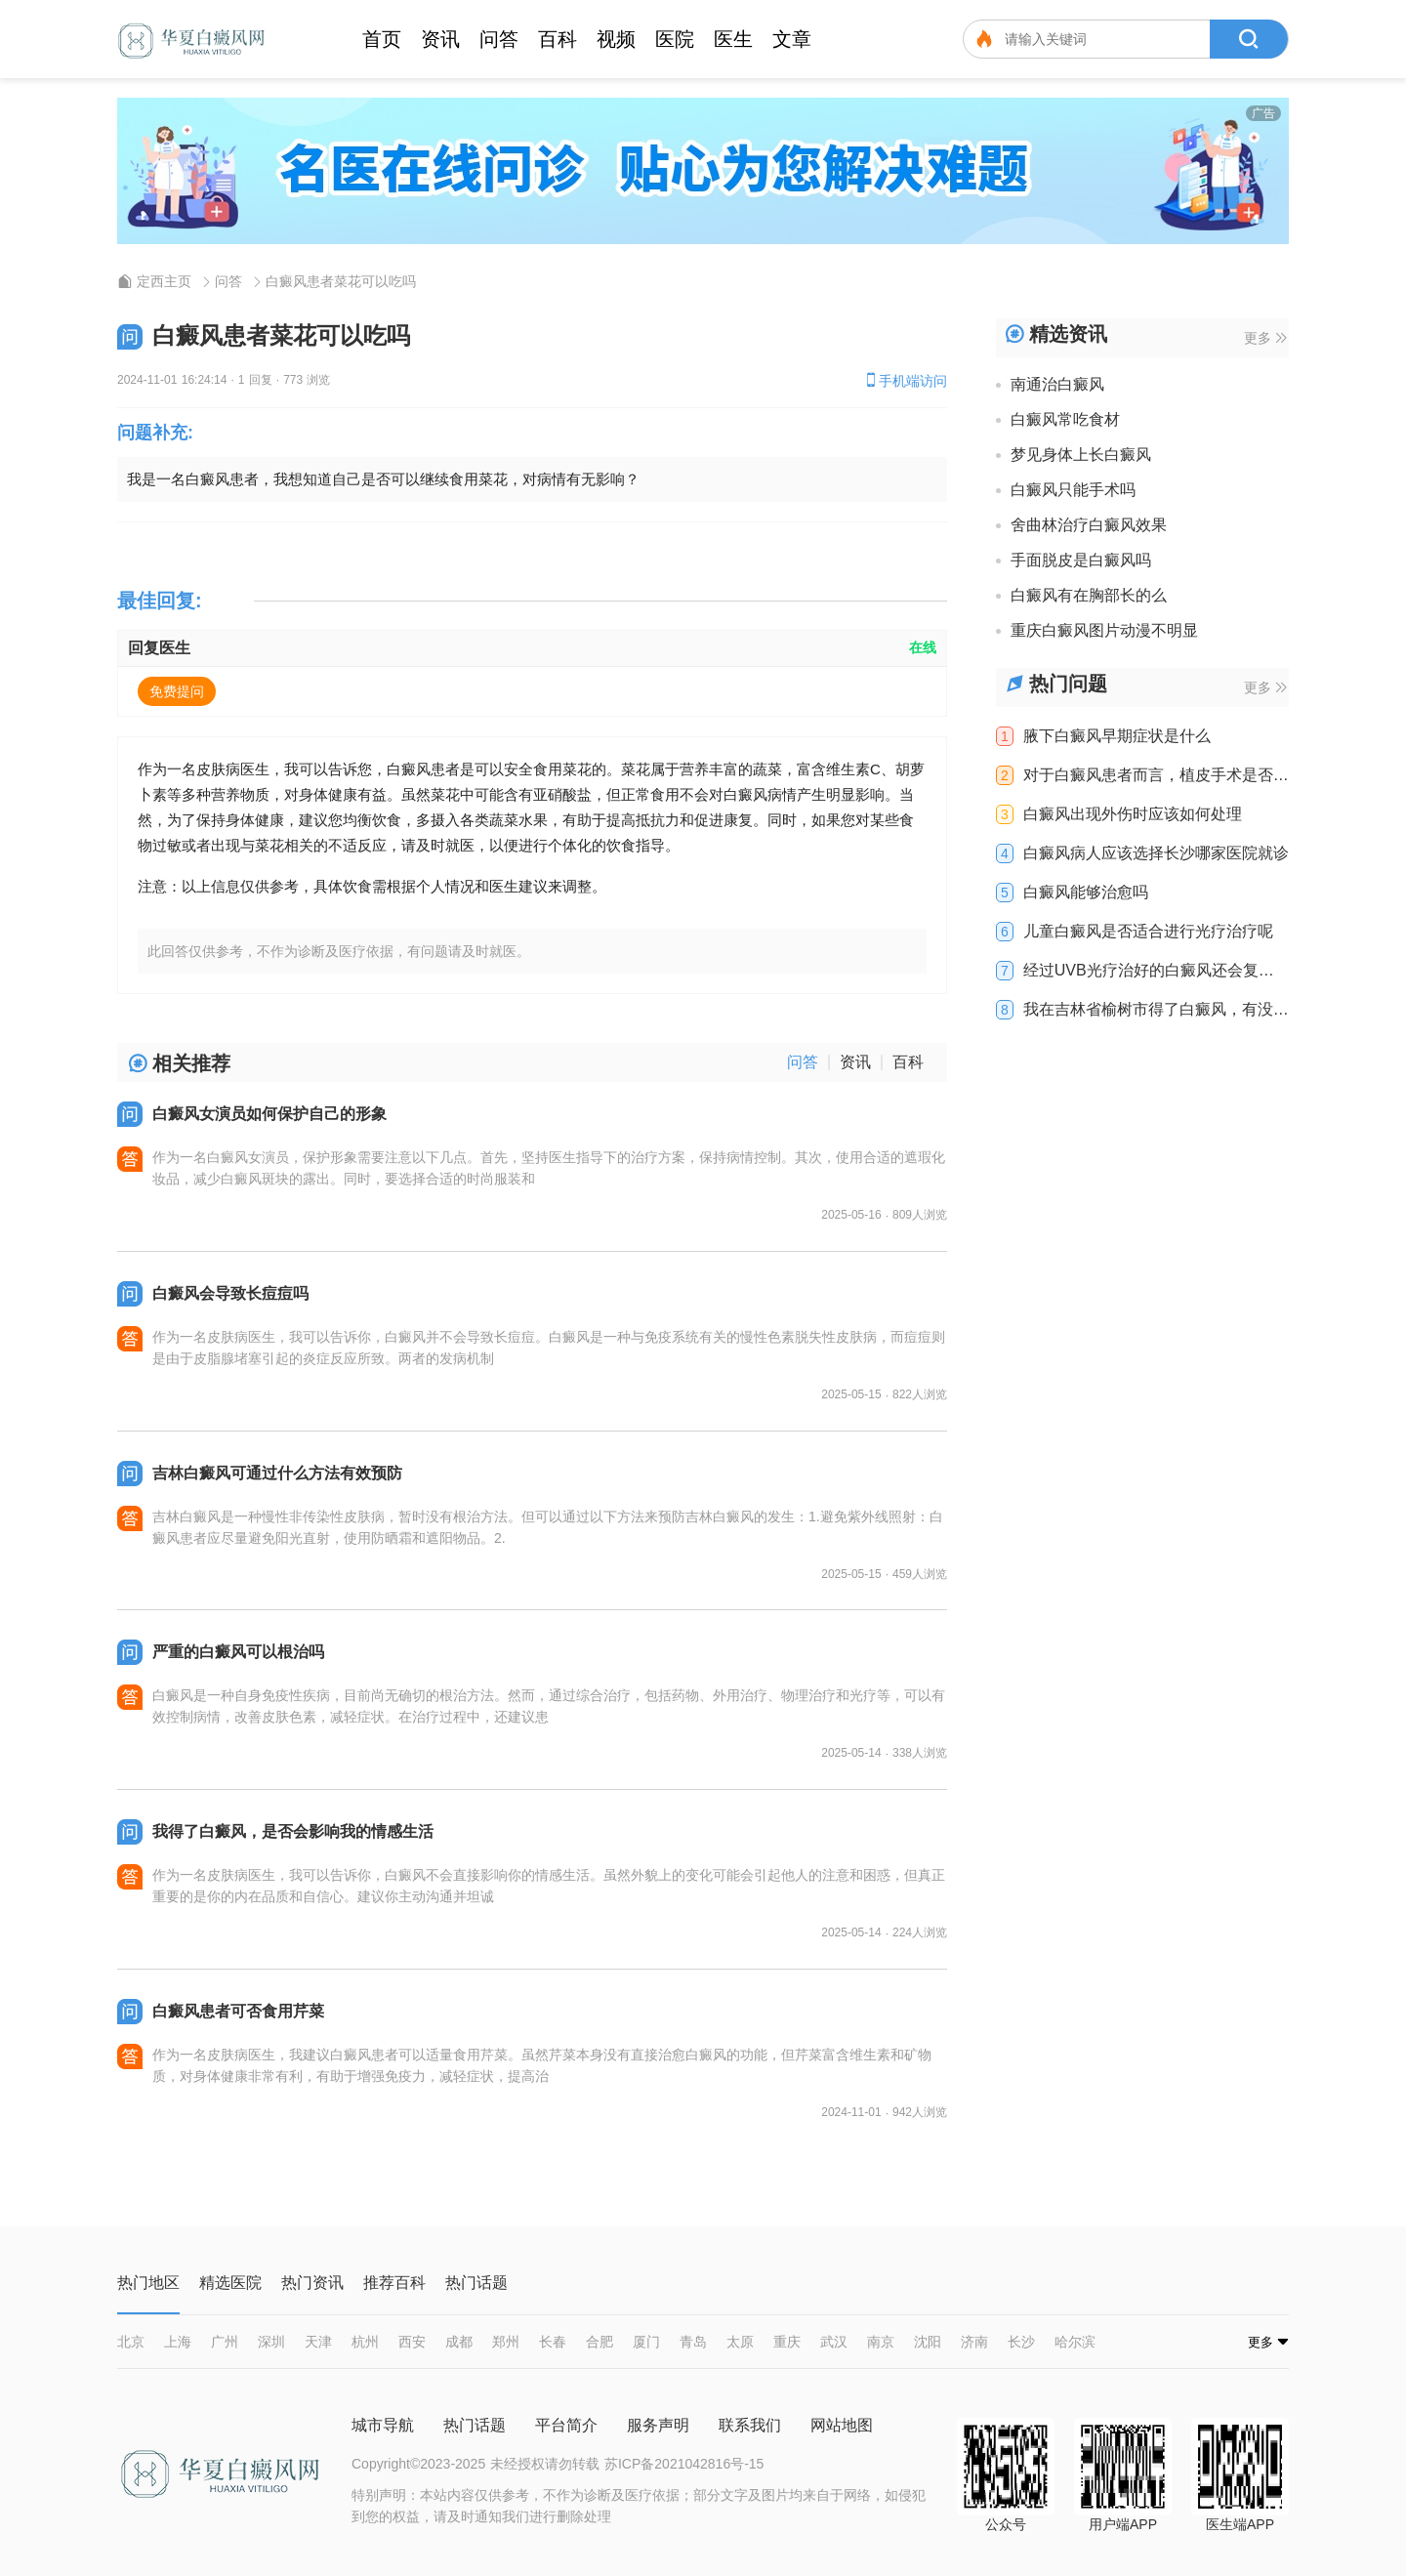 The width and height of the screenshot is (1406, 2576). I want to click on 太原, so click(740, 2341).